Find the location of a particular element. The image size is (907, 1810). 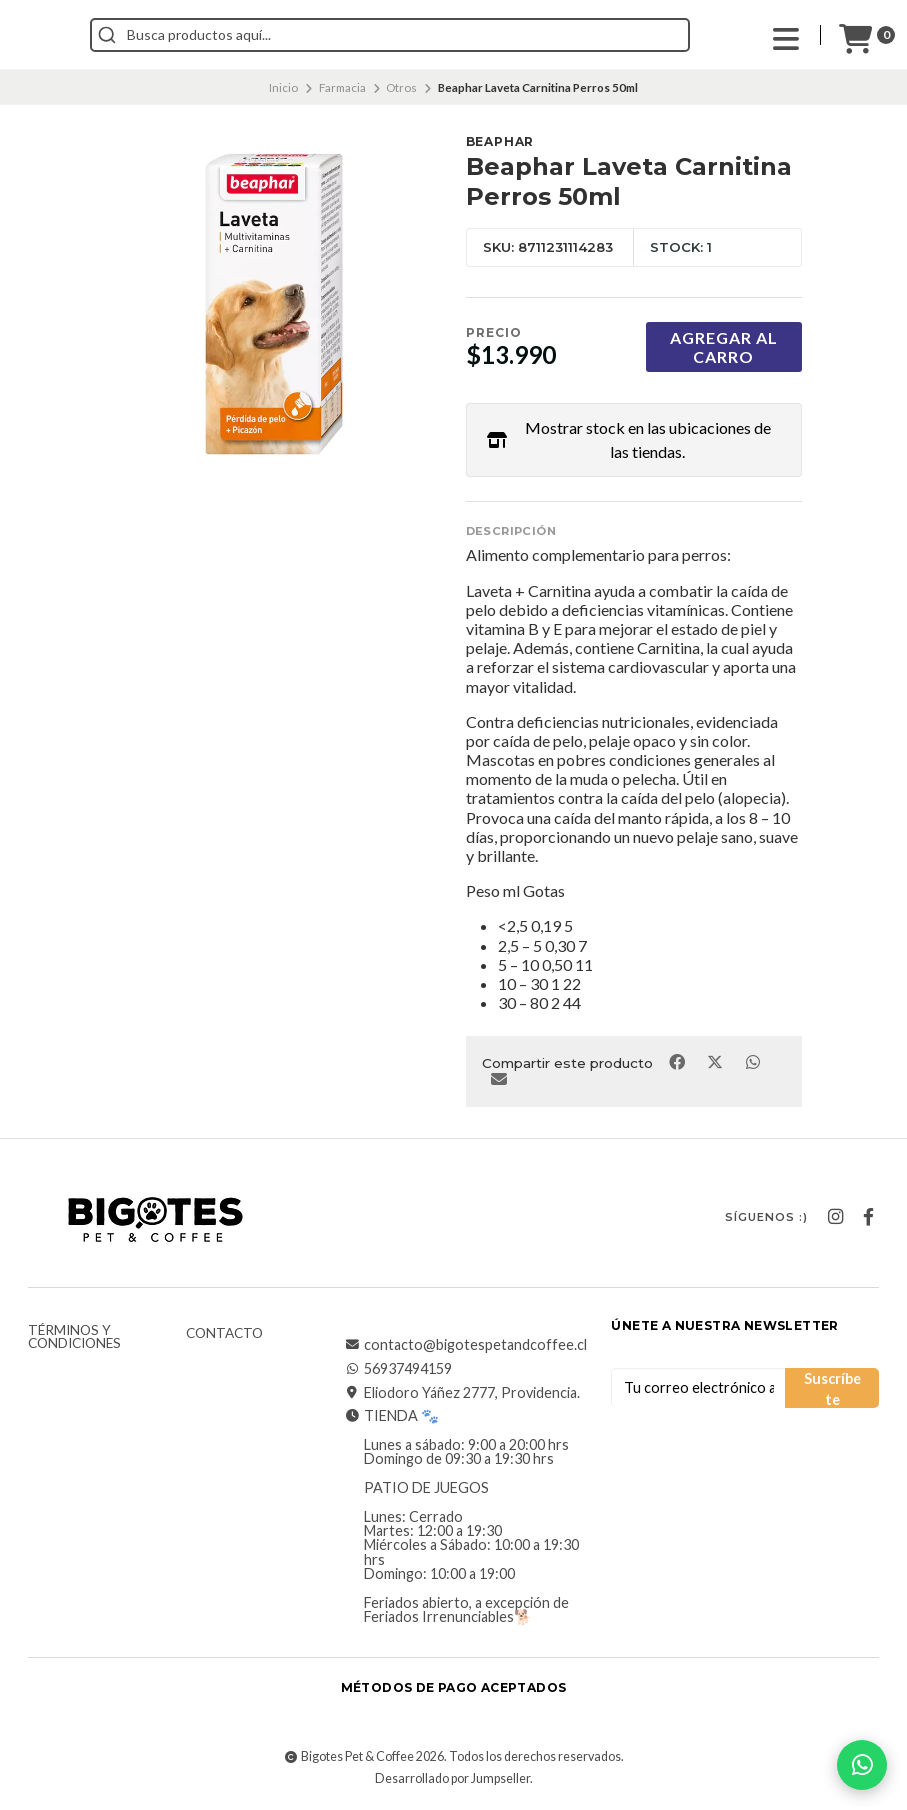

Agregar al carro is located at coordinates (724, 347).